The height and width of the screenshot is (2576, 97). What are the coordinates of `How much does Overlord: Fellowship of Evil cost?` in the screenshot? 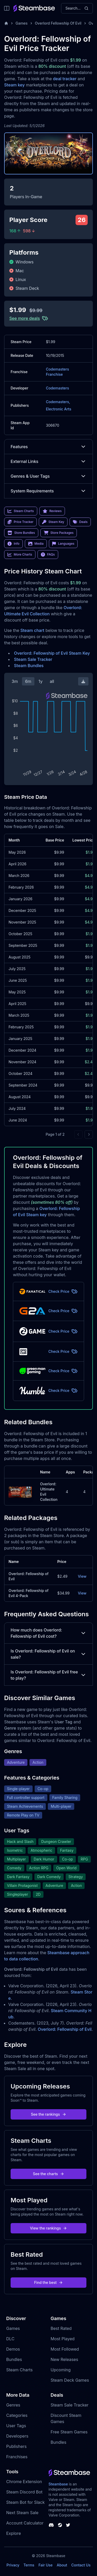 It's located at (48, 1633).